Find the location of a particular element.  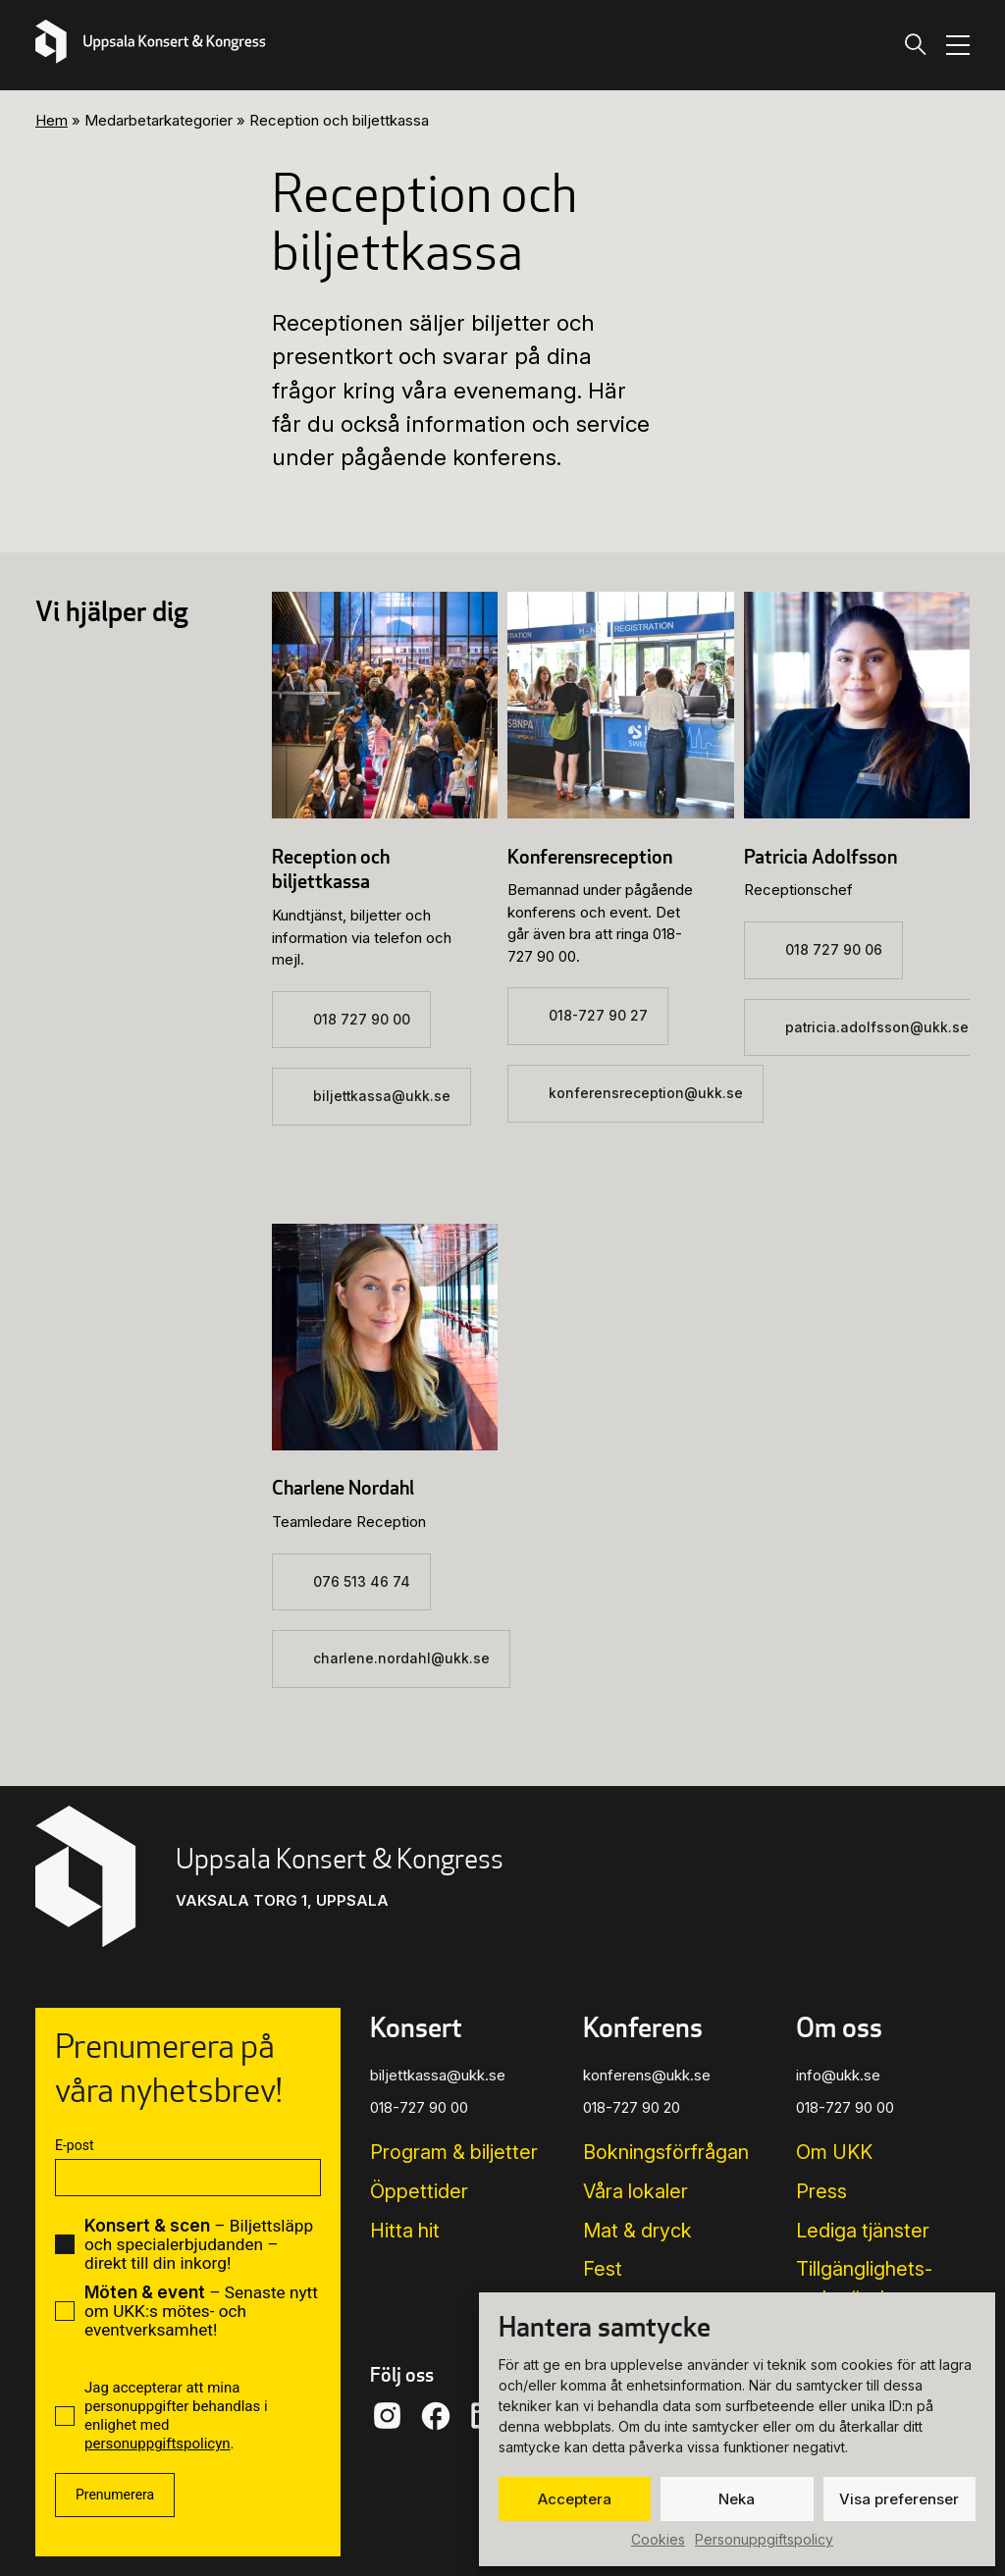

Neka is located at coordinates (736, 2499).